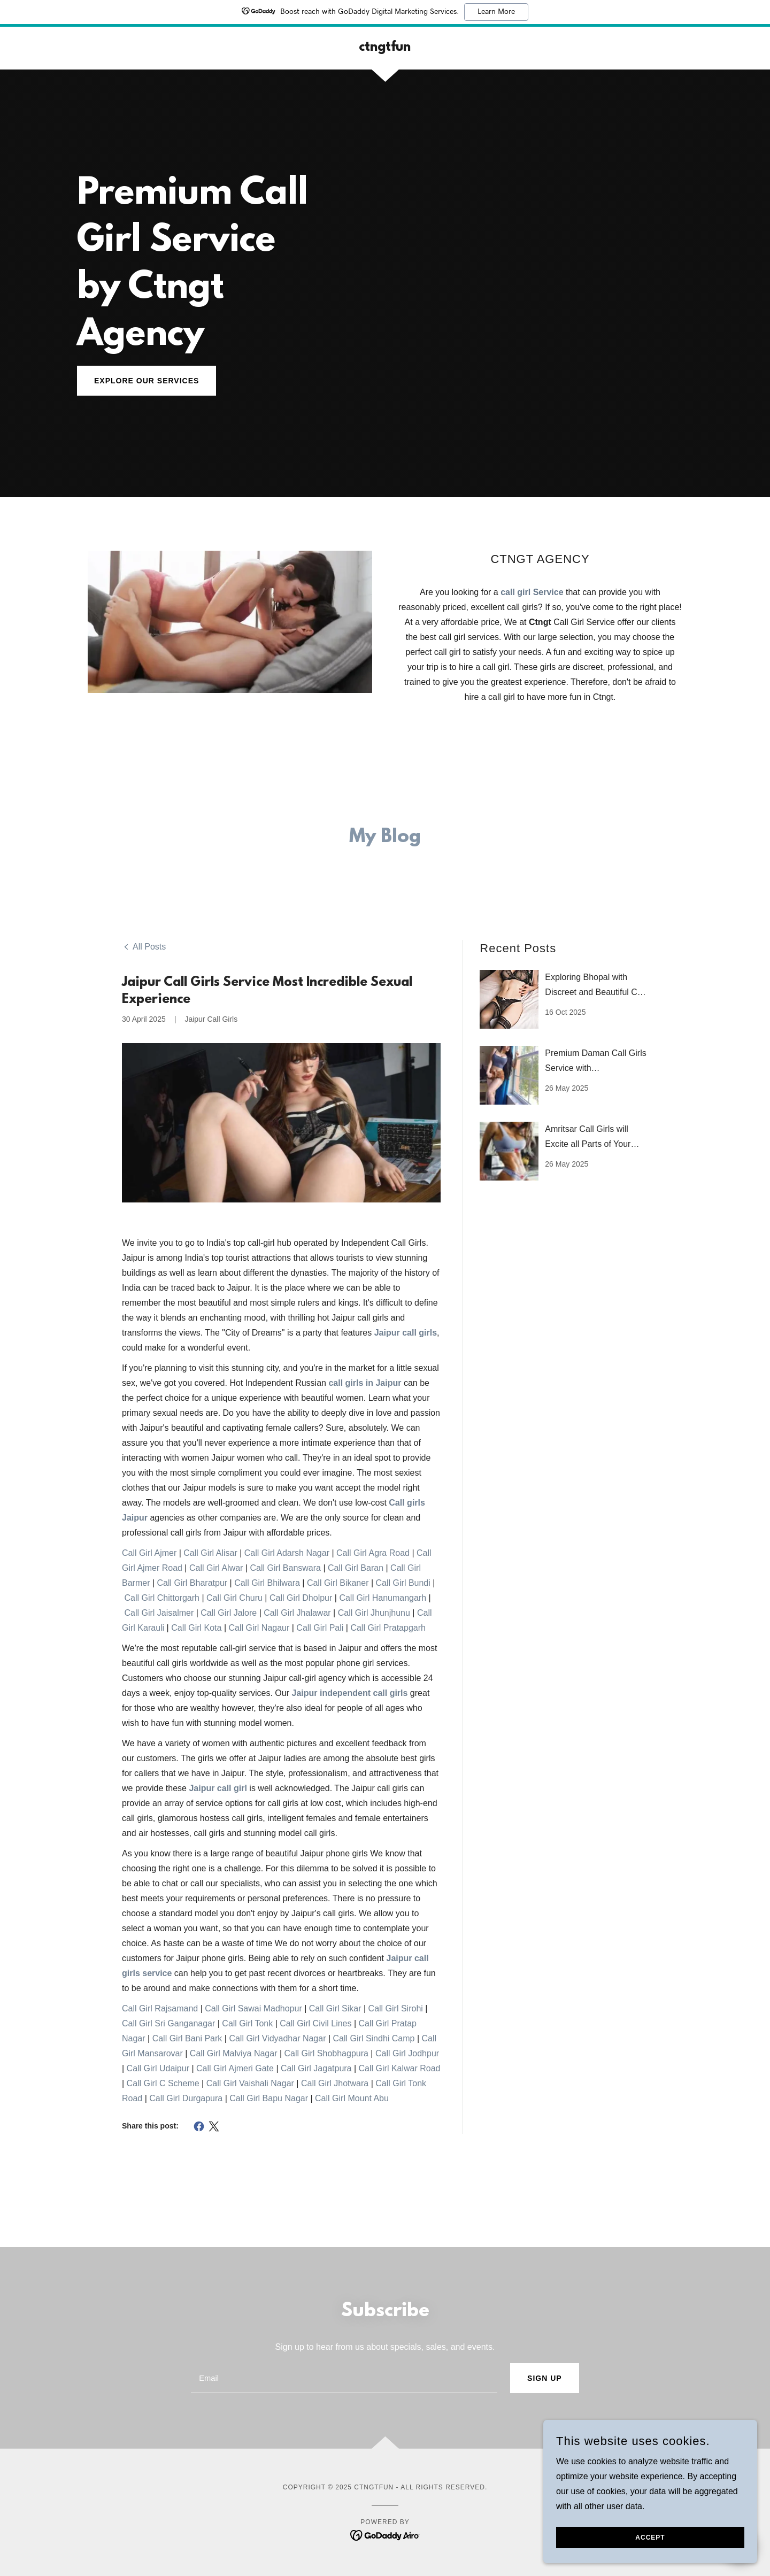 Image resolution: width=770 pixels, height=2576 pixels. What do you see at coordinates (400, 2068) in the screenshot?
I see `Call Girl Kalwar Road` at bounding box center [400, 2068].